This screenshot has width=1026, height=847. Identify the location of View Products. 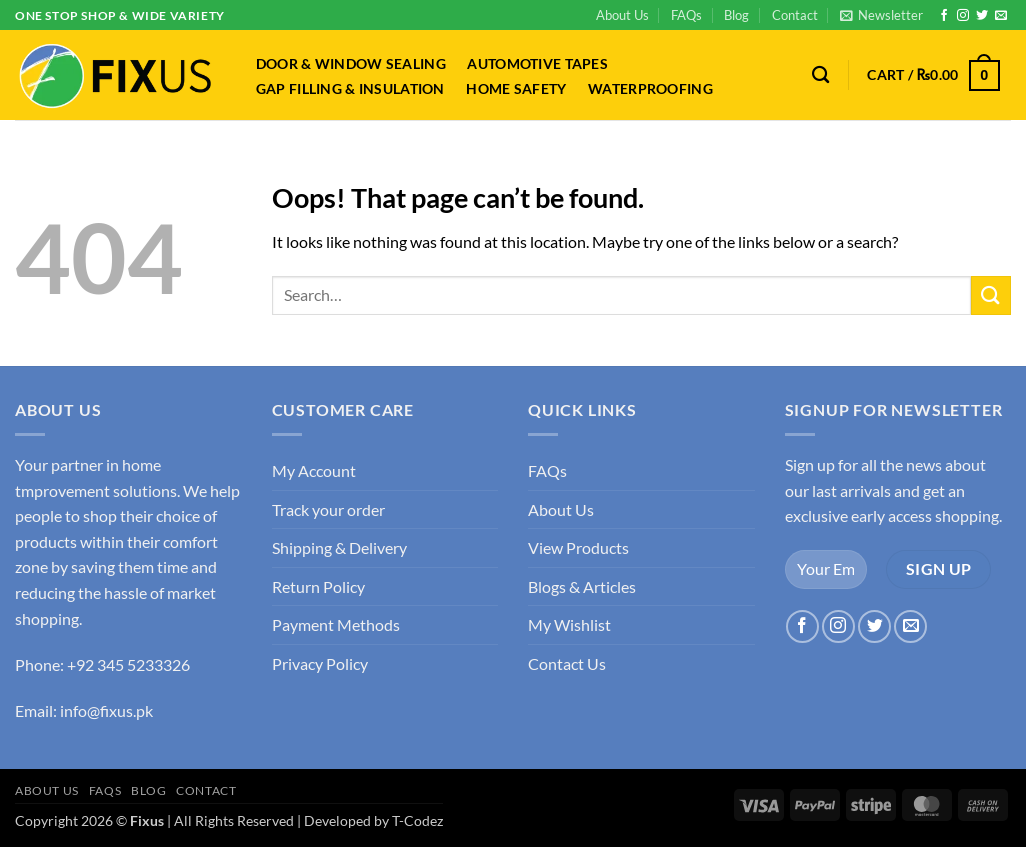
(578, 547).